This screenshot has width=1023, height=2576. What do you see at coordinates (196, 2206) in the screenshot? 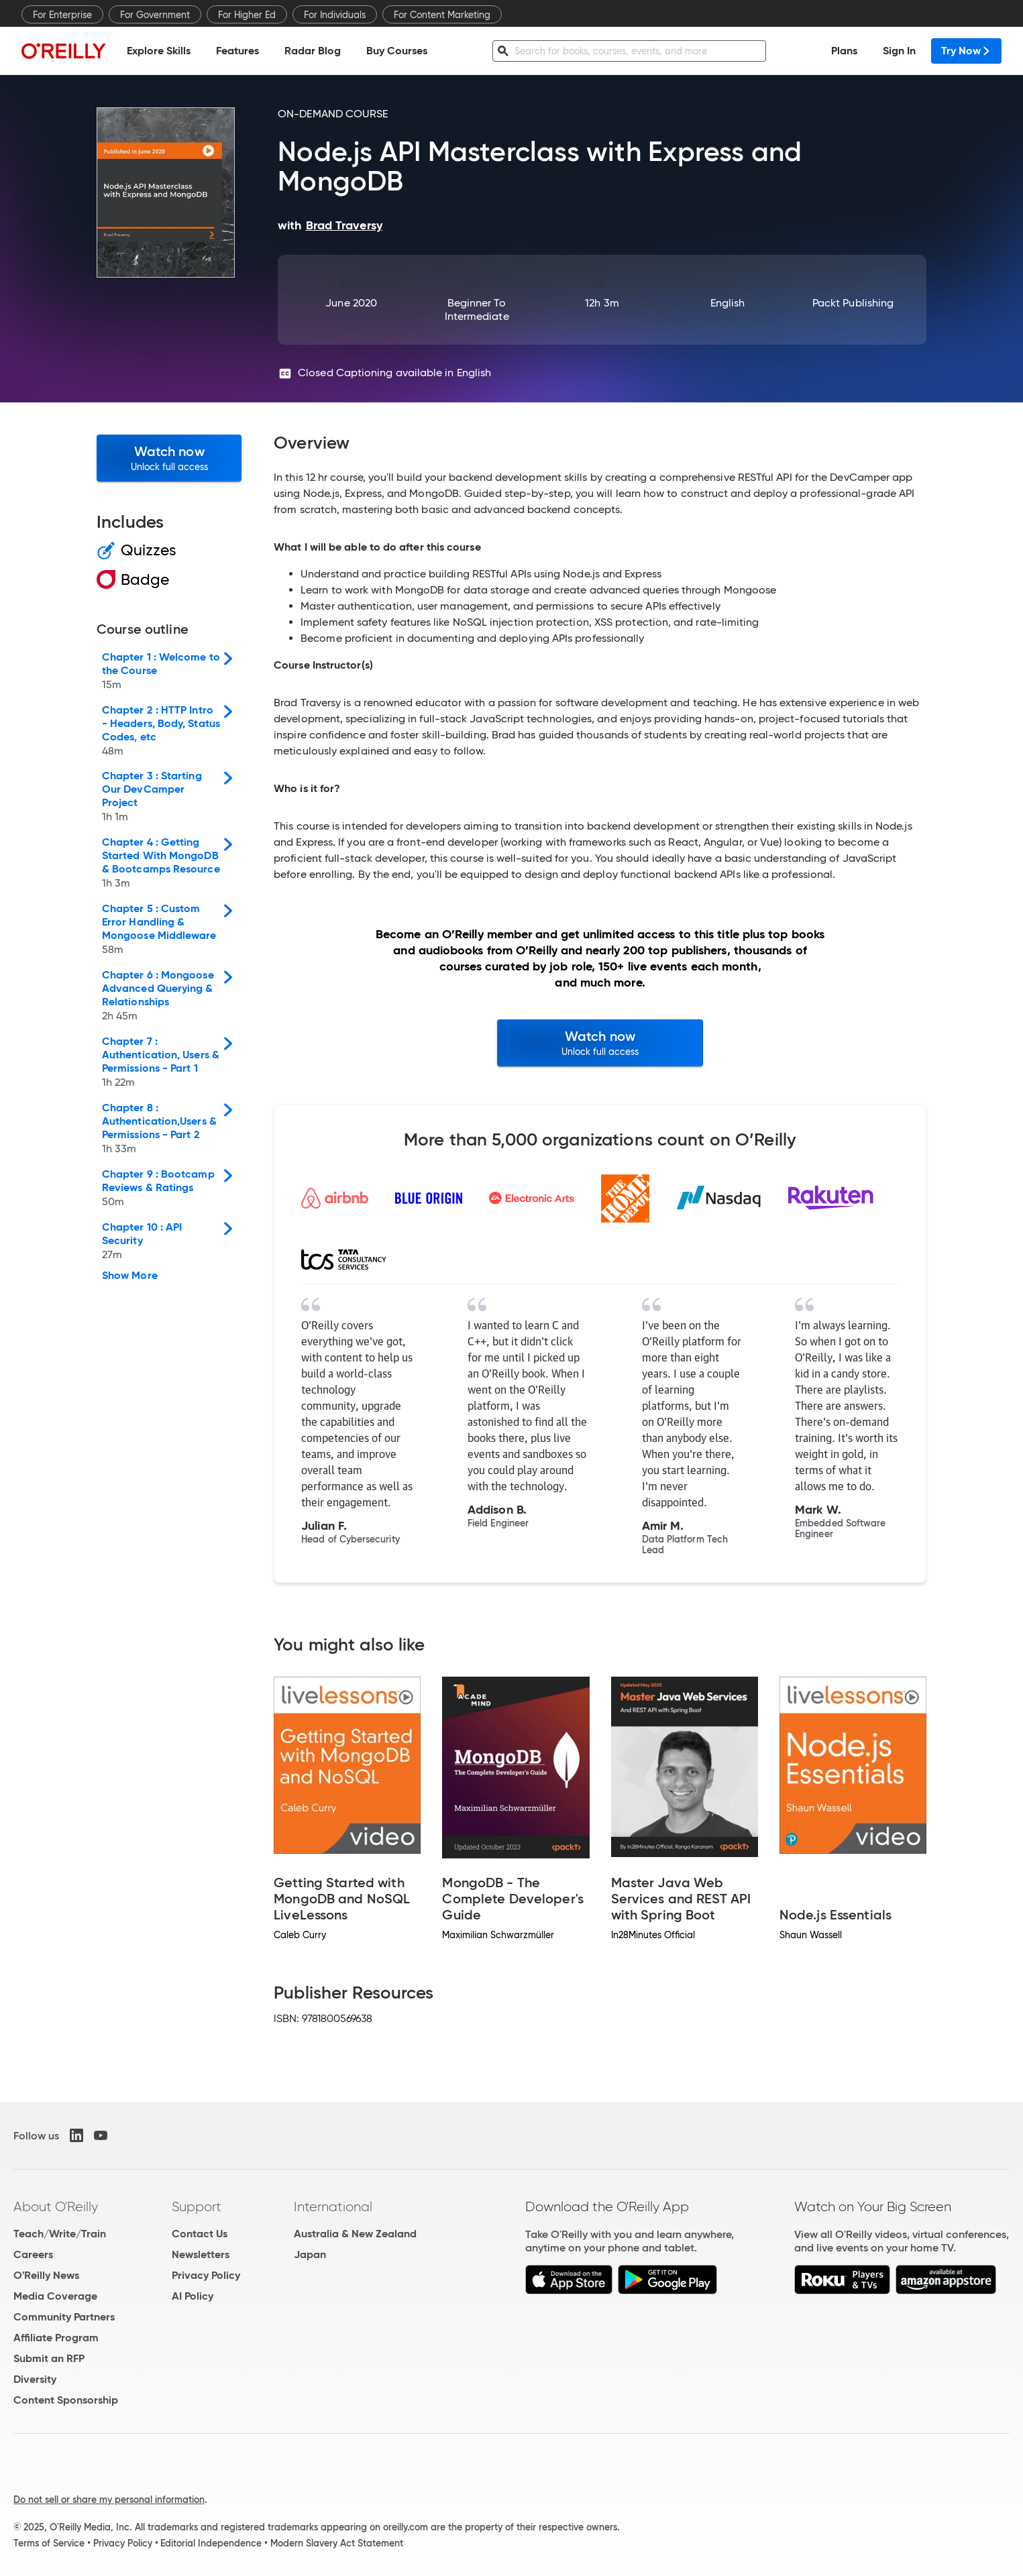
I see `Support` at bounding box center [196, 2206].